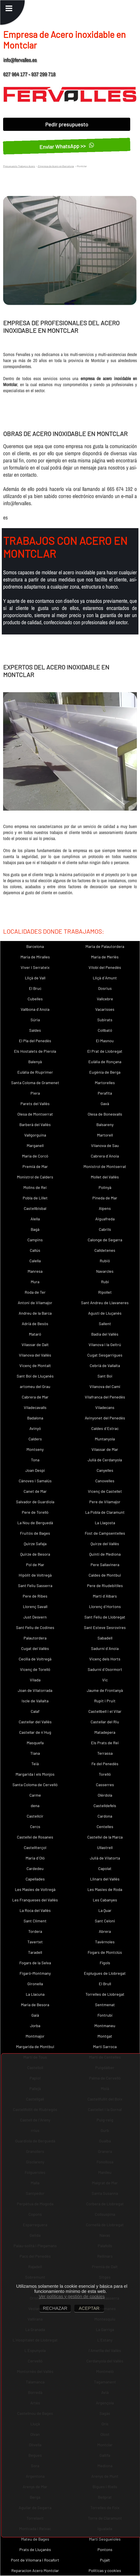 This screenshot has width=140, height=2576. I want to click on Avinyonet del Penedès, so click(105, 1417).